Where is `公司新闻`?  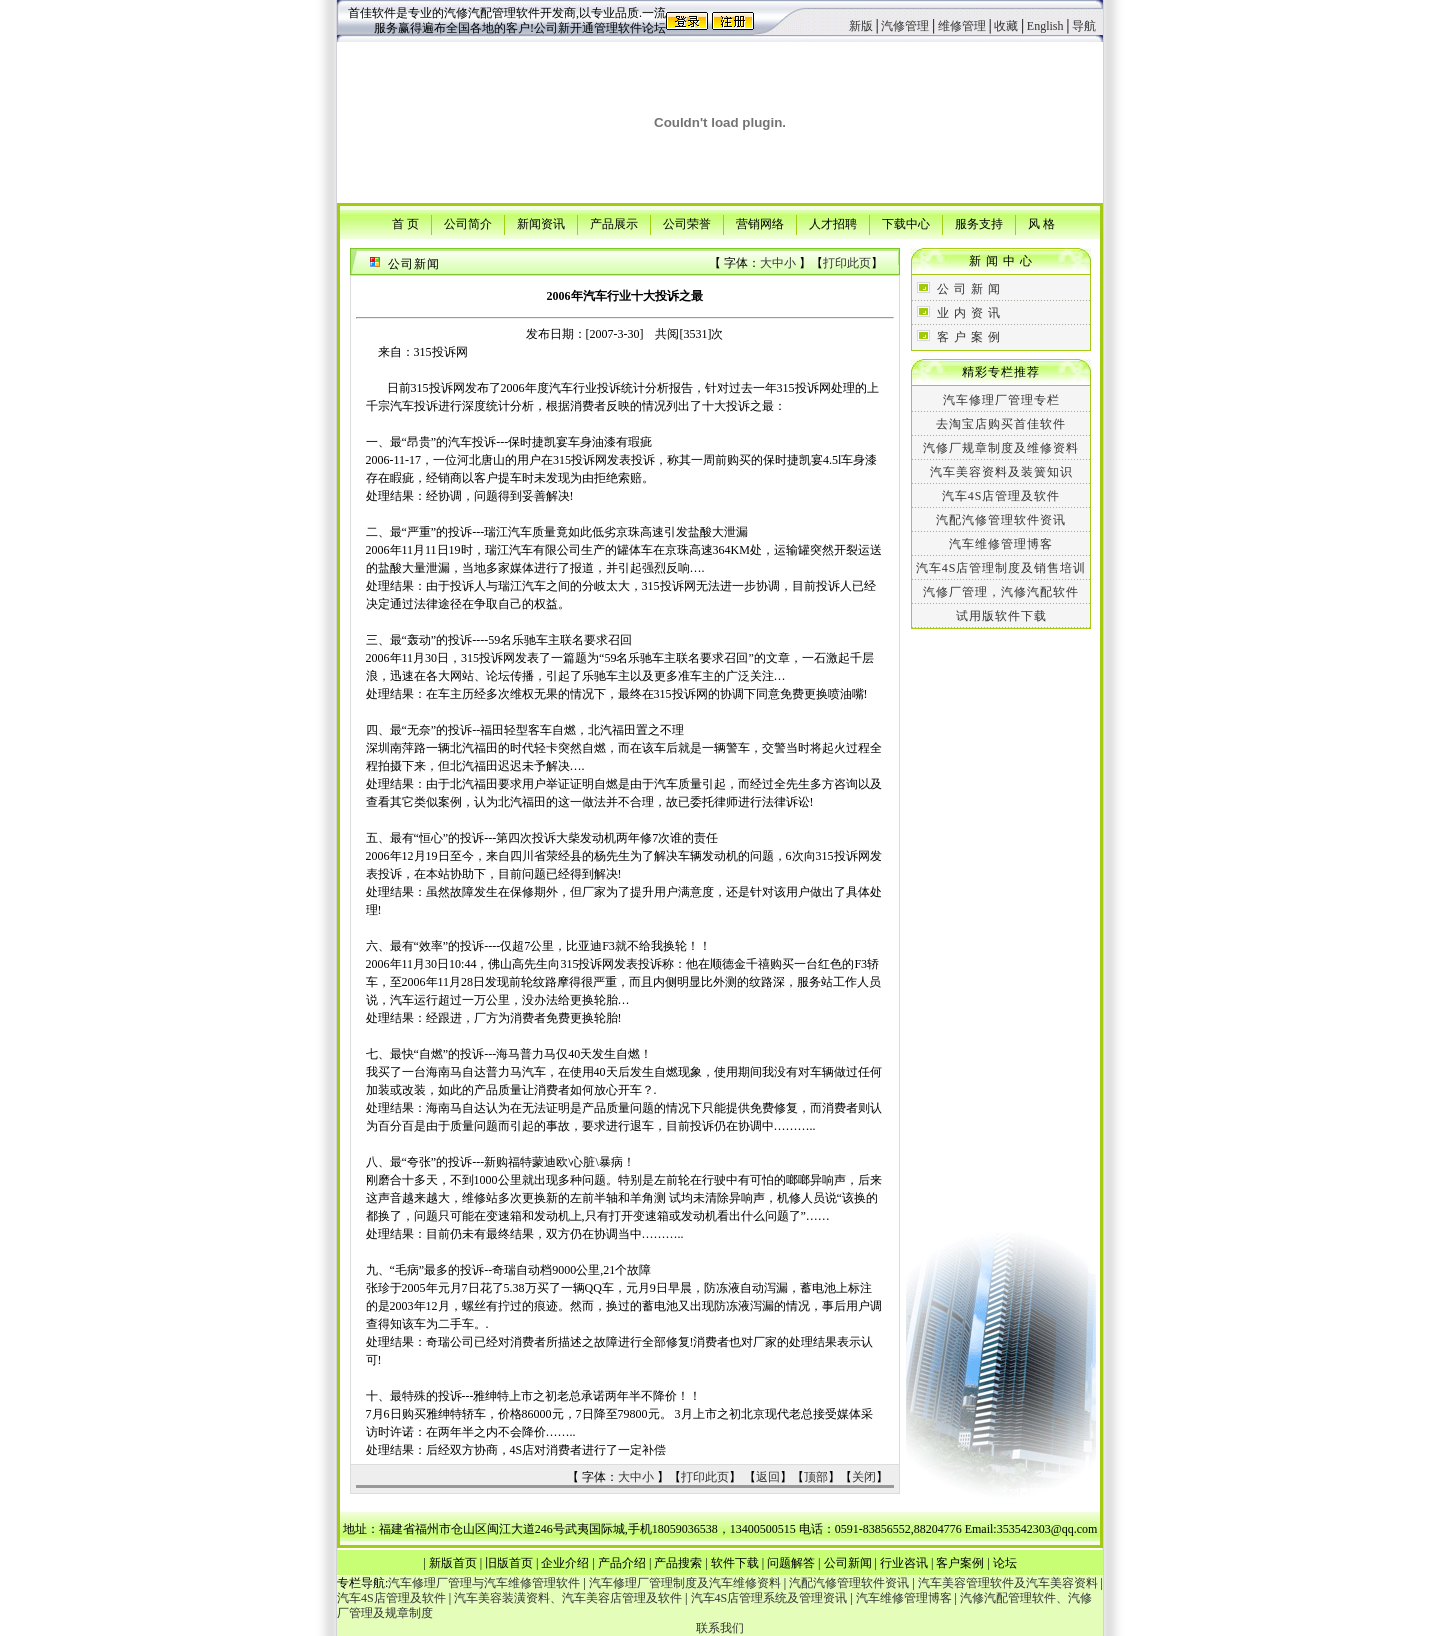 公司新闻 is located at coordinates (848, 1563).